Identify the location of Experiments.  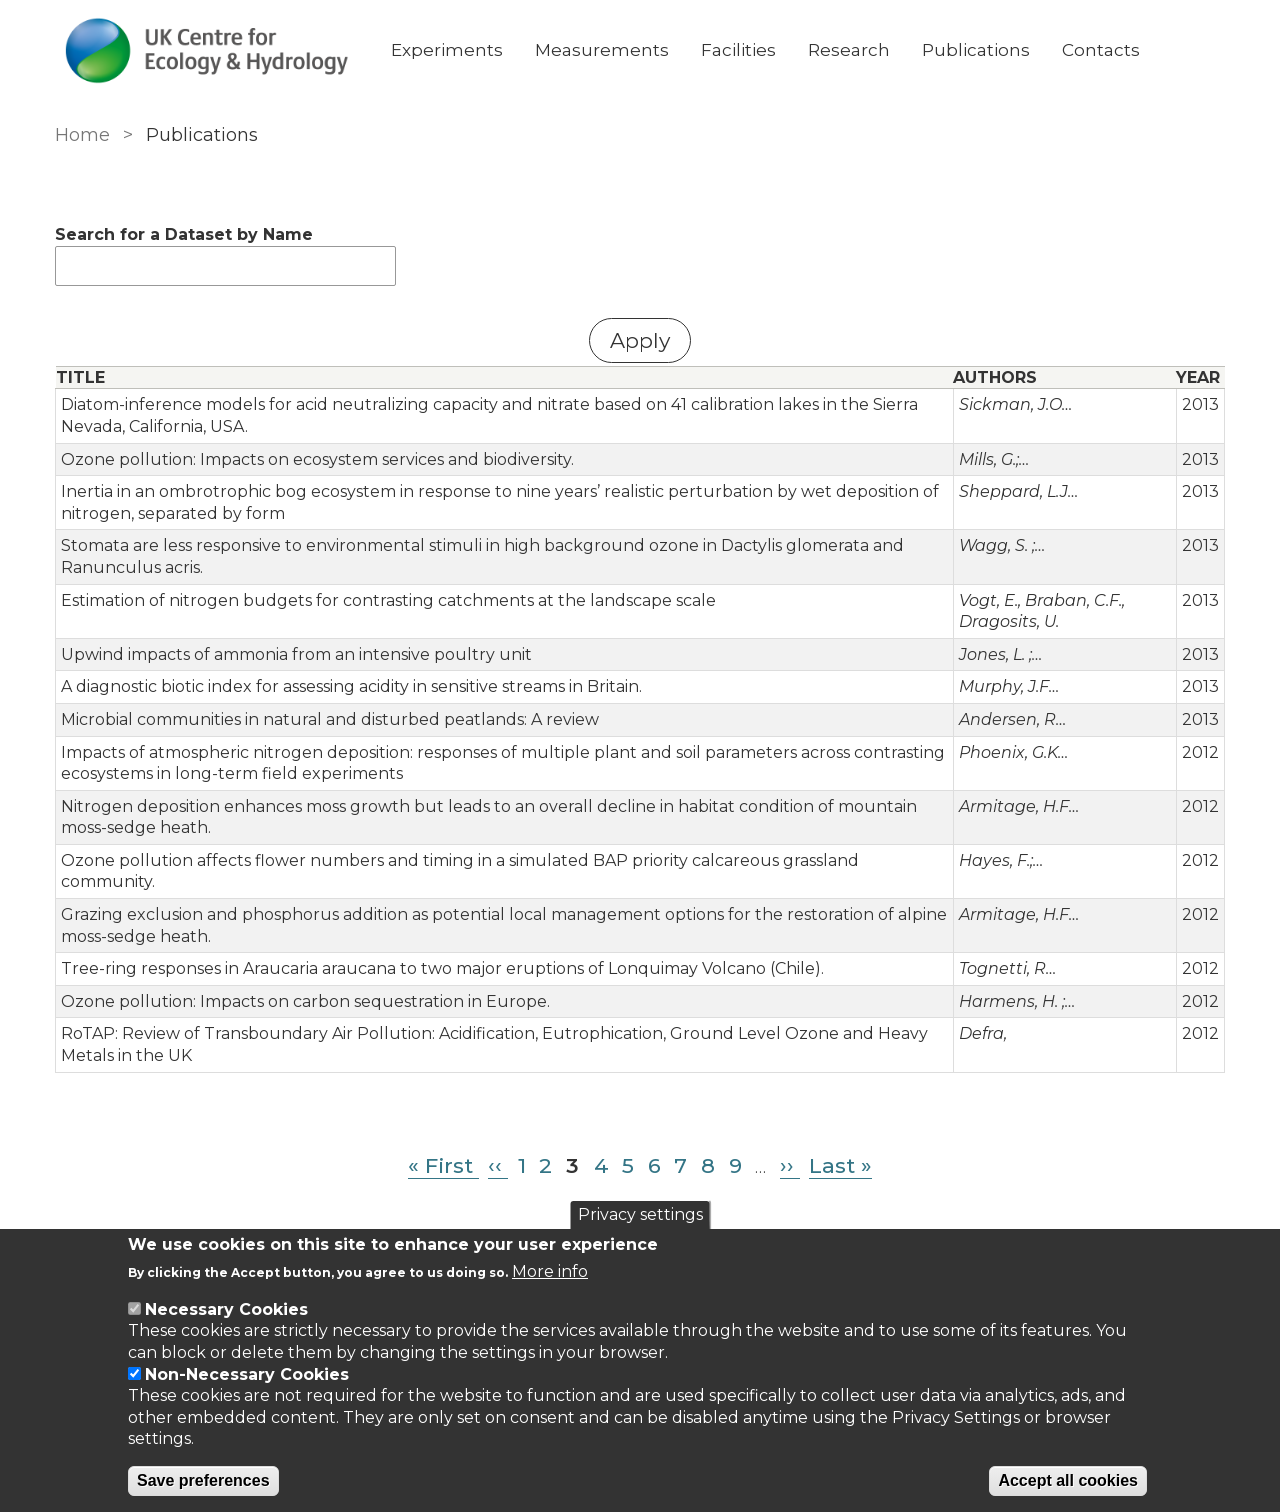
(447, 50).